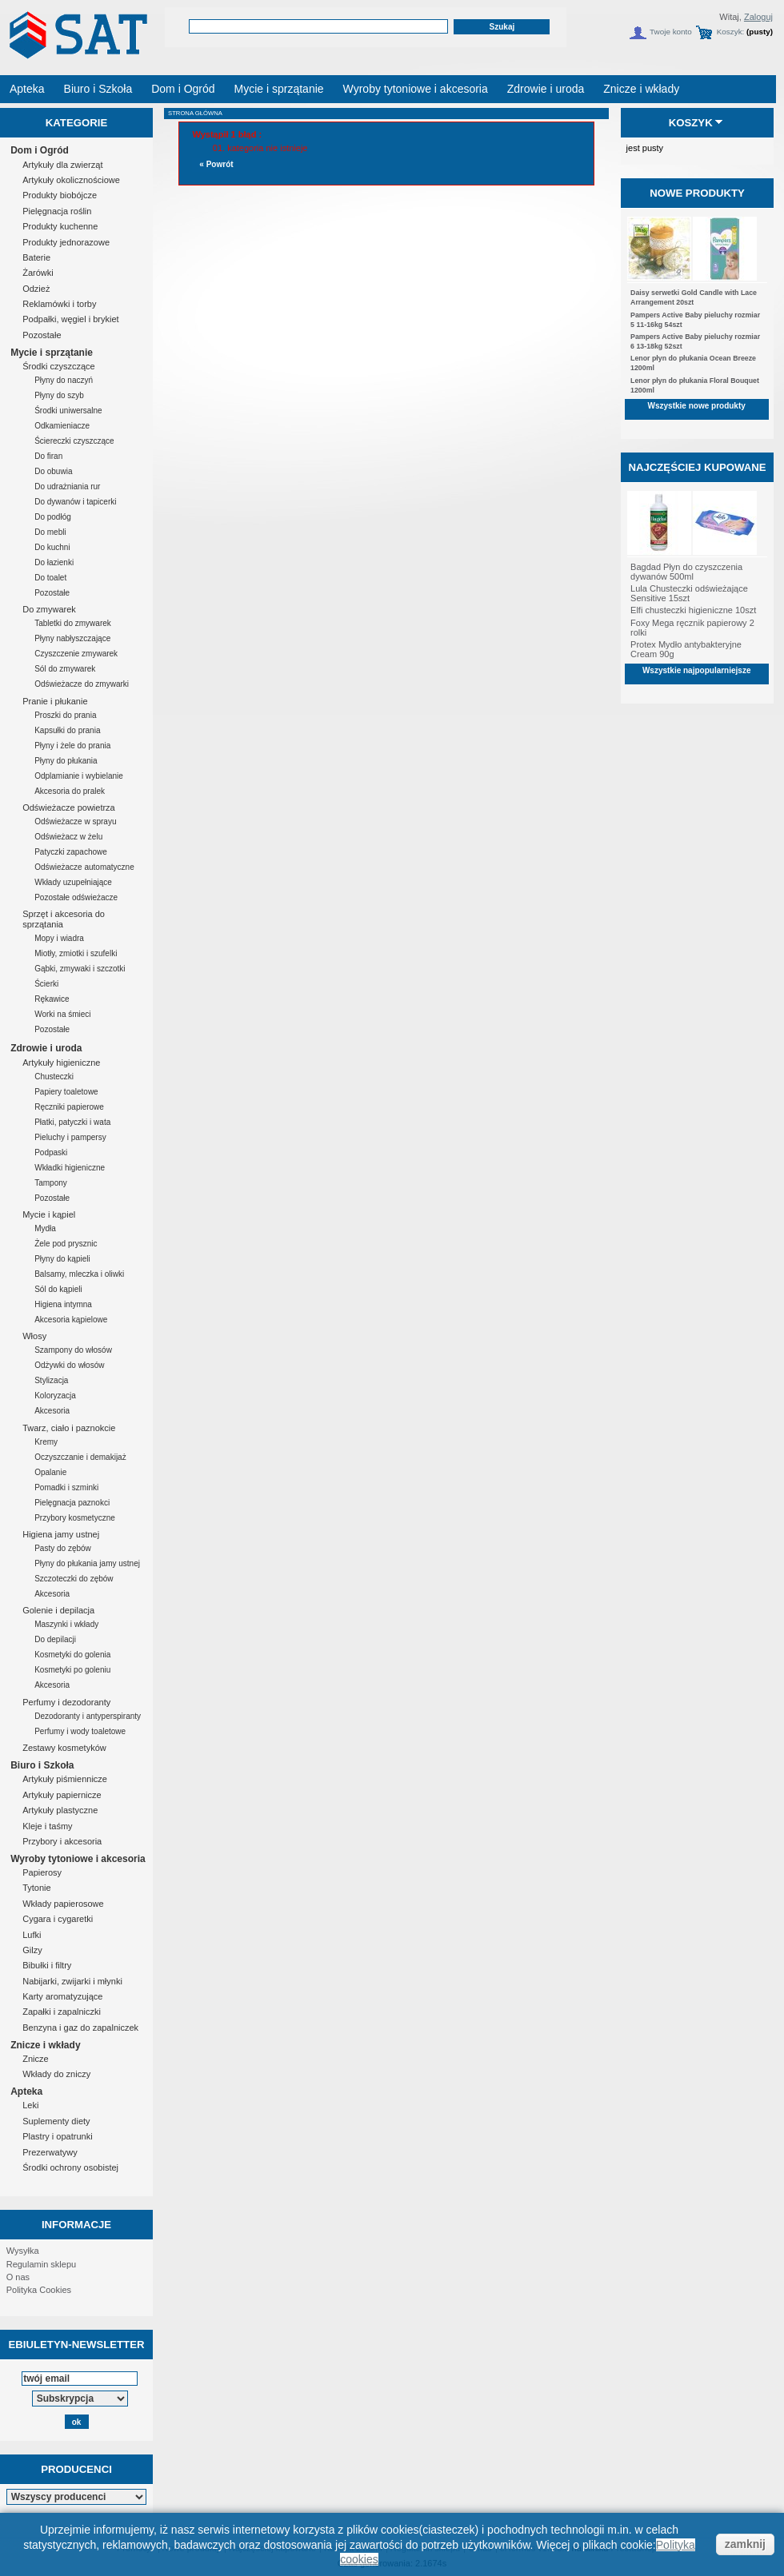  I want to click on Nabijarki, zwijarki i młynki, so click(72, 1981).